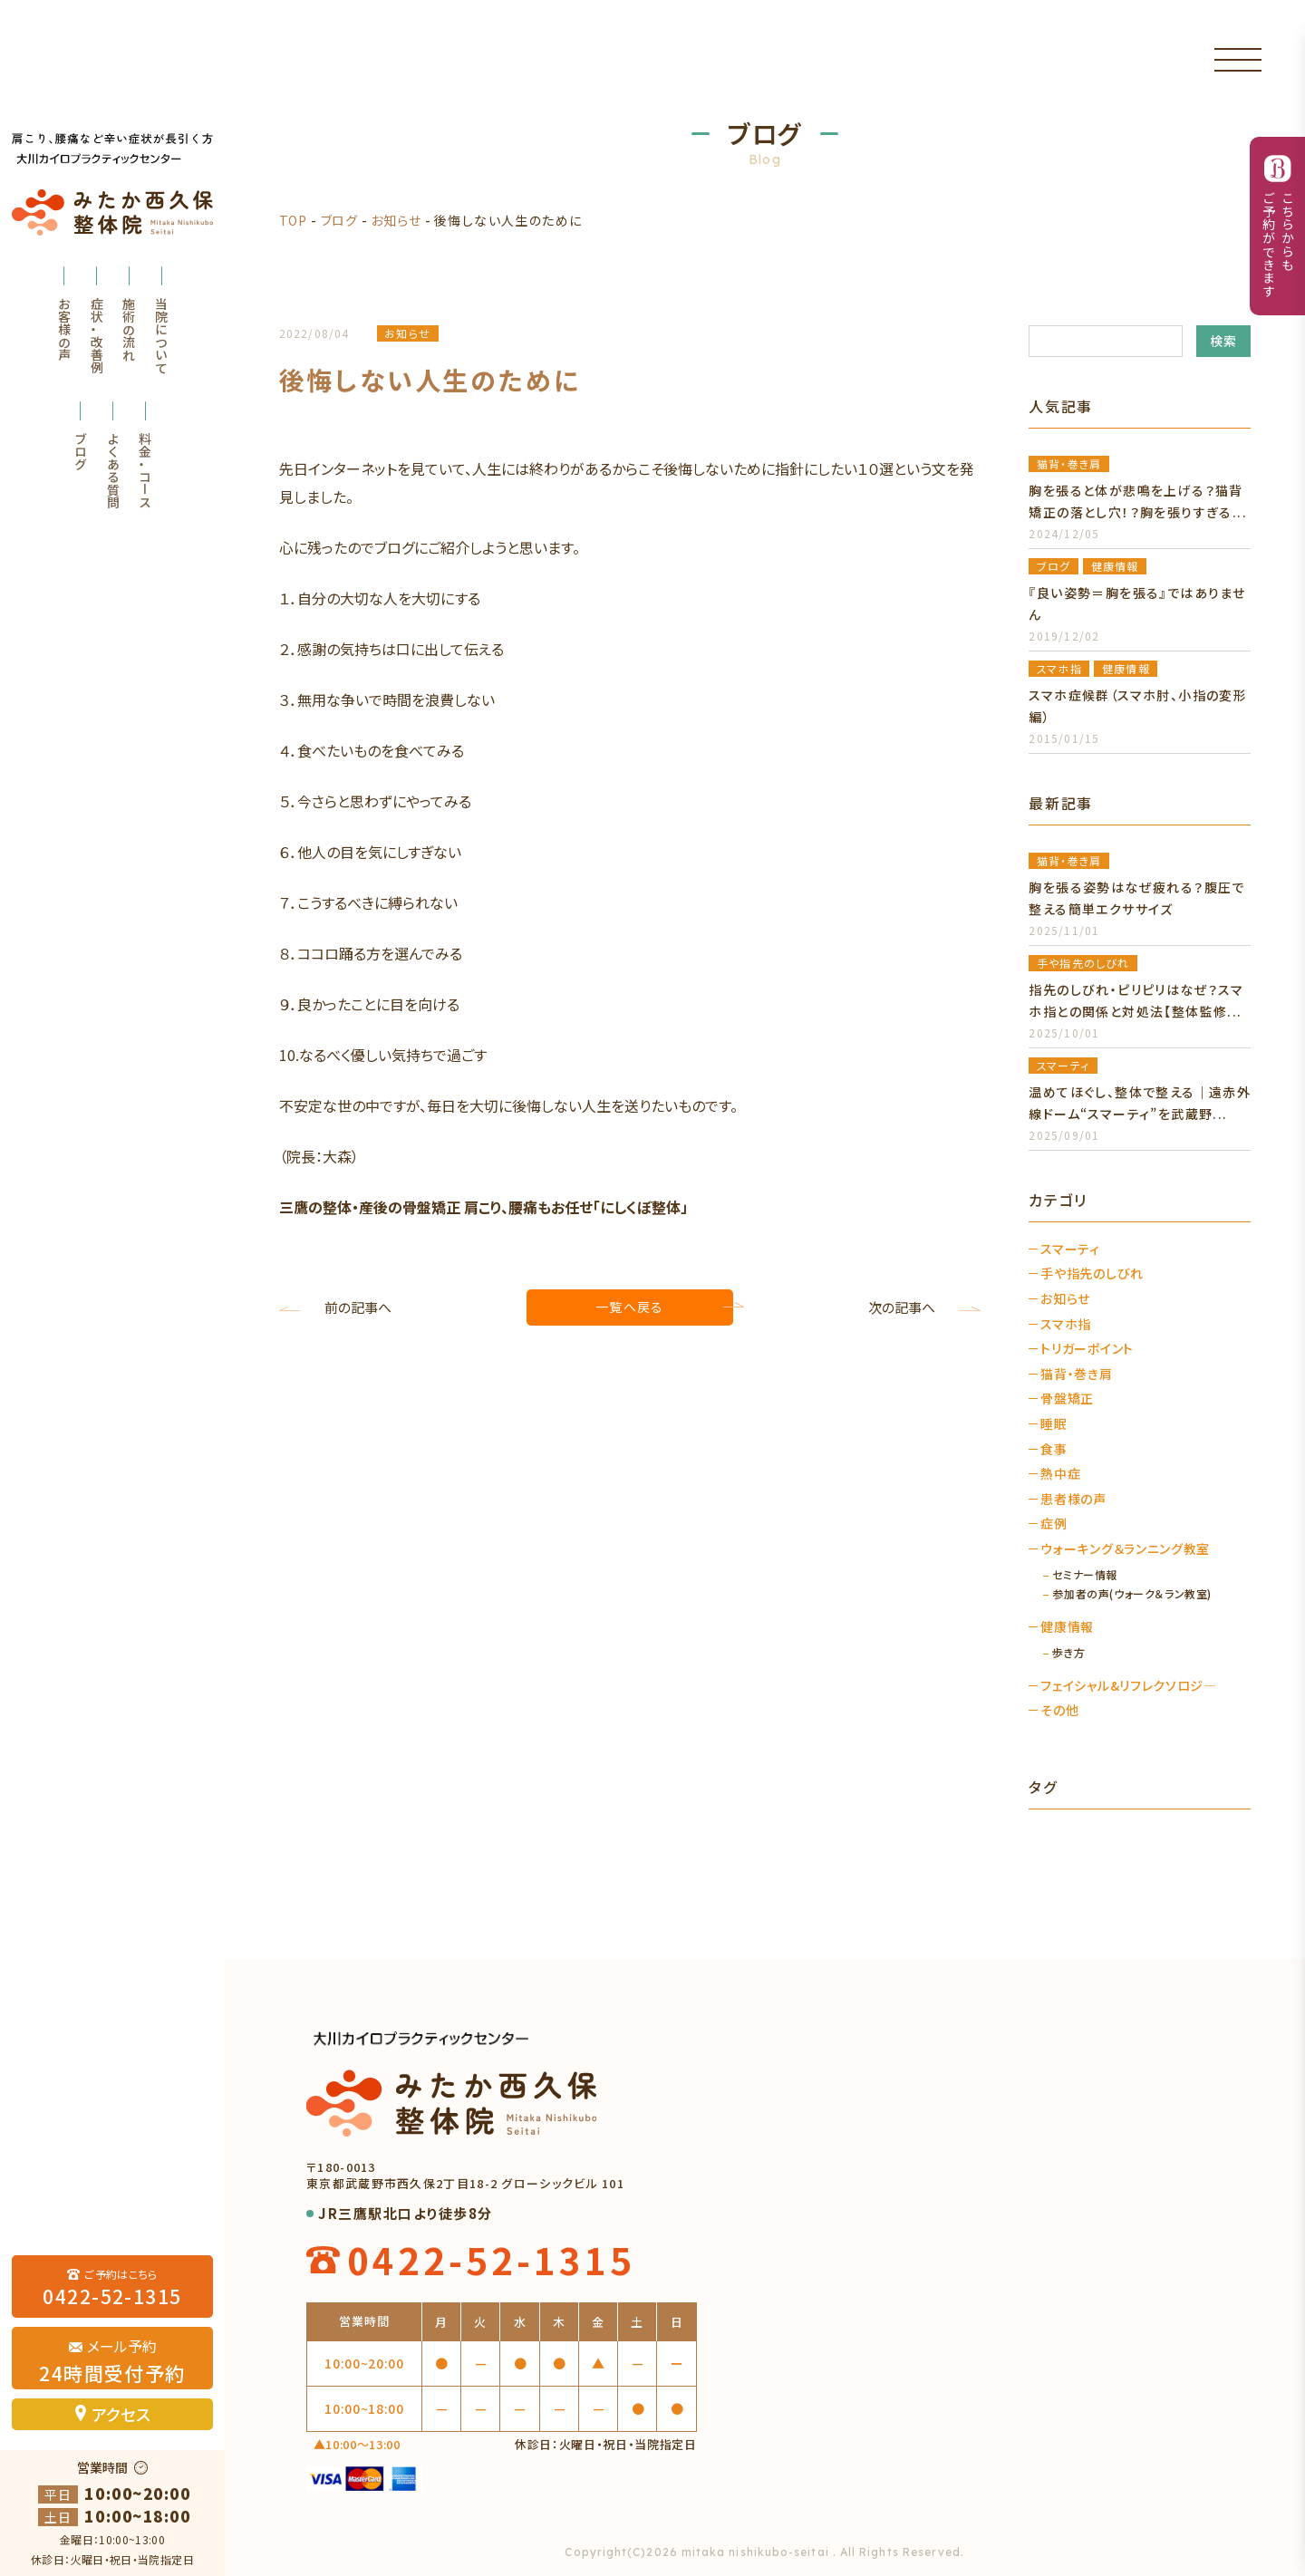 This screenshot has height=2576, width=1305. What do you see at coordinates (161, 335) in the screenshot?
I see `当院について` at bounding box center [161, 335].